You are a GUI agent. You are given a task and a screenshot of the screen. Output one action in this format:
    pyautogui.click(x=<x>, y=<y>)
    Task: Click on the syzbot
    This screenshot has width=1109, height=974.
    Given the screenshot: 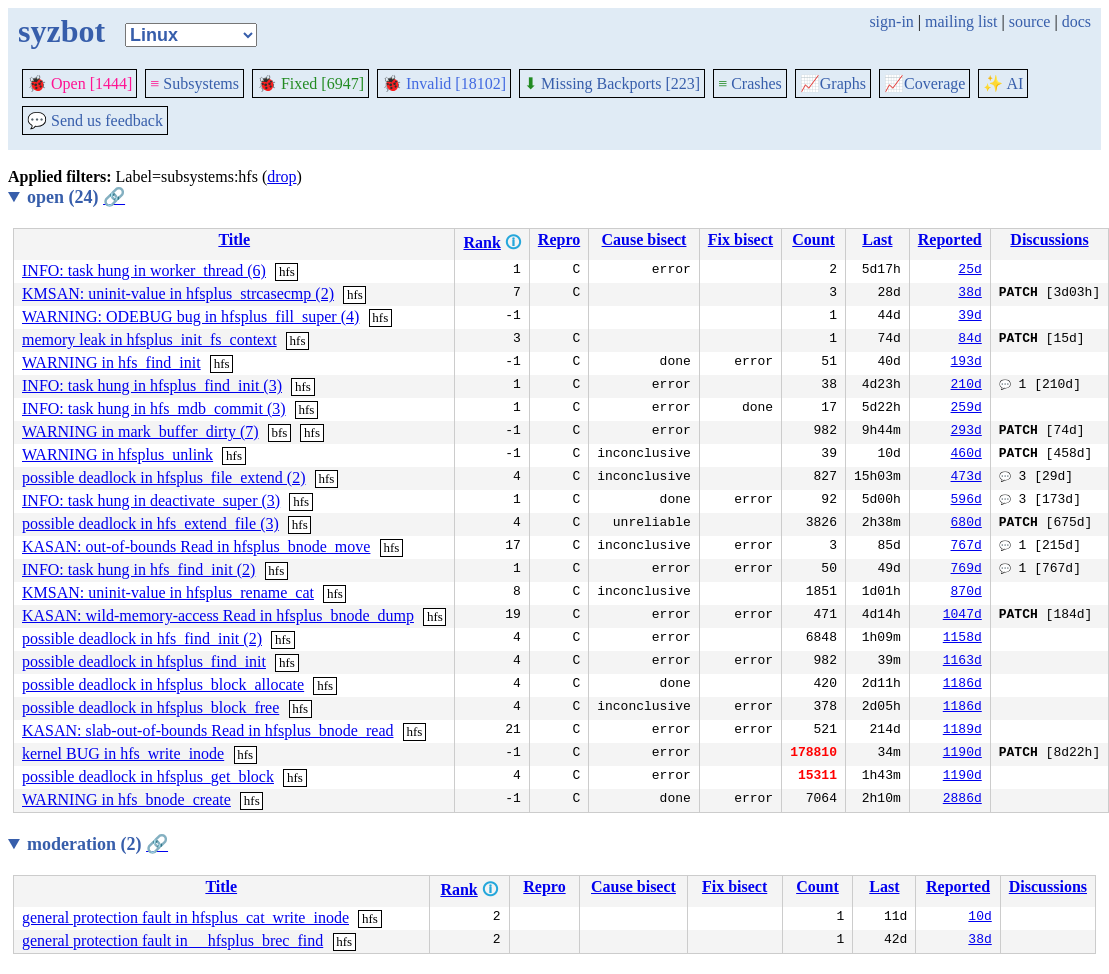 What is the action you would take?
    pyautogui.click(x=61, y=31)
    